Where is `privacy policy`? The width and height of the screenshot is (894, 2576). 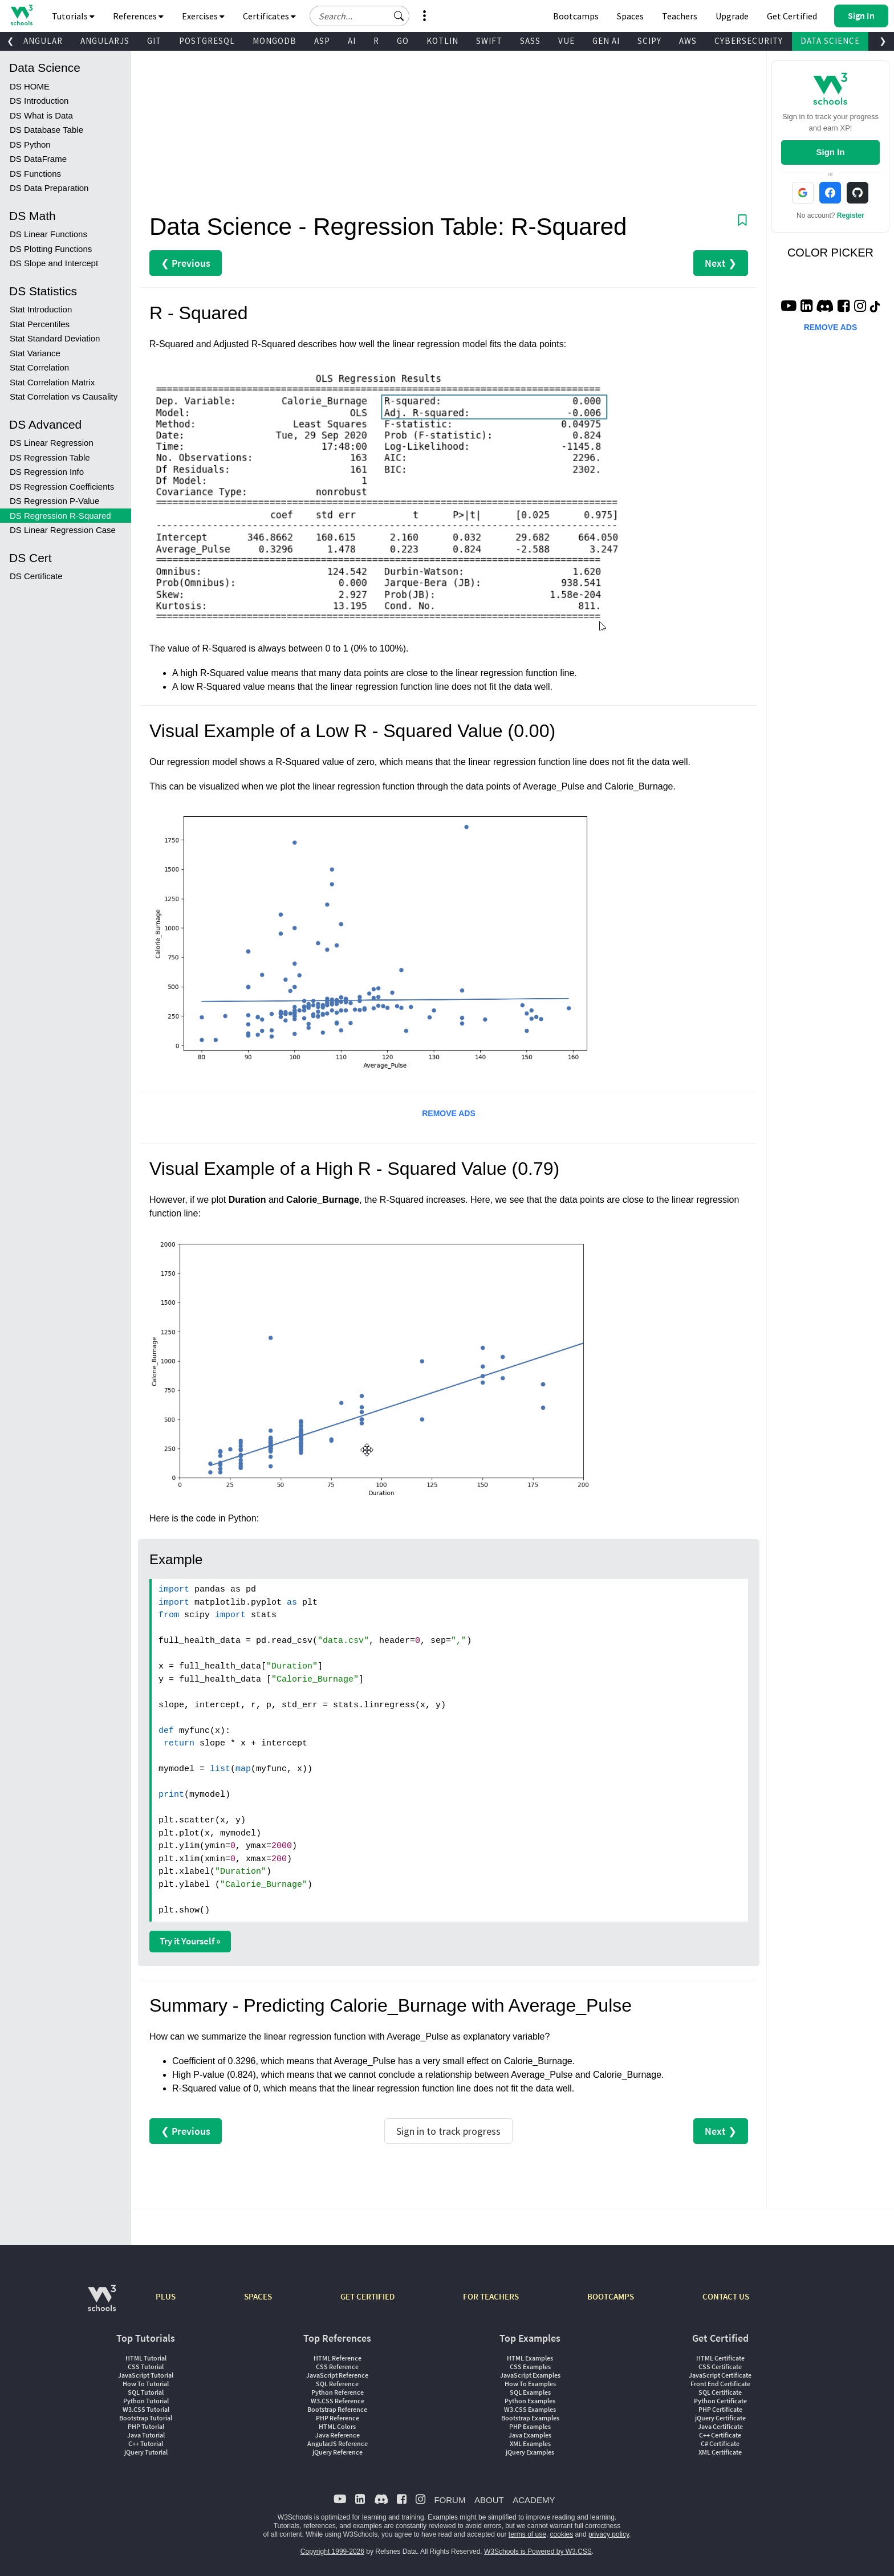
privacy policy is located at coordinates (608, 2534).